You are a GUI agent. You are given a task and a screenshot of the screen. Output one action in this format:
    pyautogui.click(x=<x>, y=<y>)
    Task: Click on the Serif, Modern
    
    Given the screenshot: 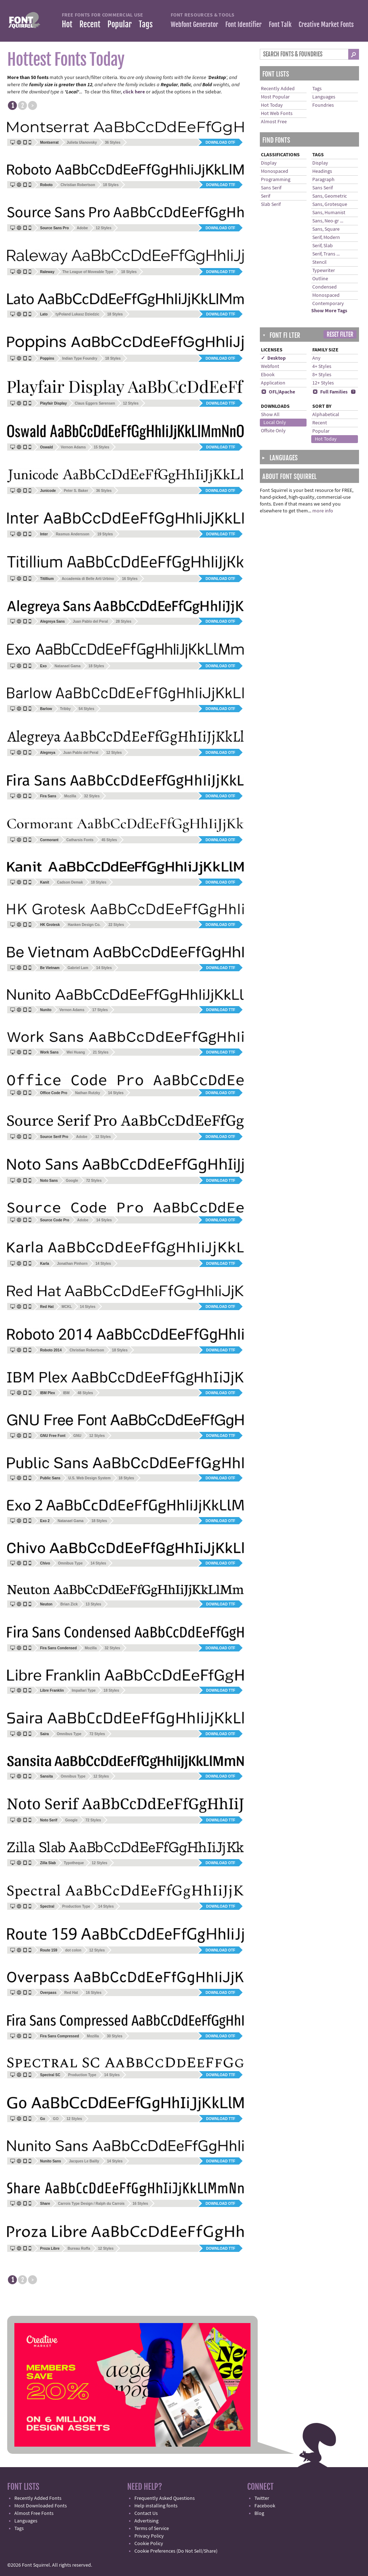 What is the action you would take?
    pyautogui.click(x=326, y=237)
    